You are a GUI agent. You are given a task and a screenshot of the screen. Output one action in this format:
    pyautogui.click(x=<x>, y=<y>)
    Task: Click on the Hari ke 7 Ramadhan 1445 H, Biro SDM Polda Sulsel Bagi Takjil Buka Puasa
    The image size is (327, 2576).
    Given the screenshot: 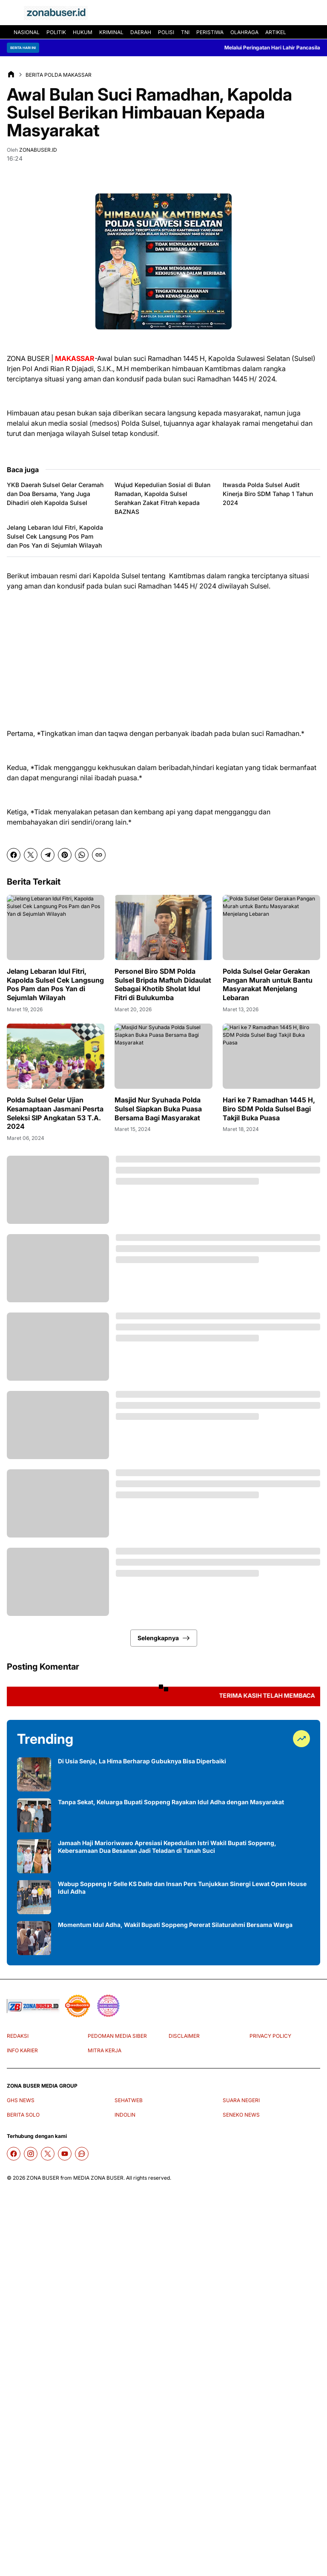 What is the action you would take?
    pyautogui.click(x=269, y=1109)
    